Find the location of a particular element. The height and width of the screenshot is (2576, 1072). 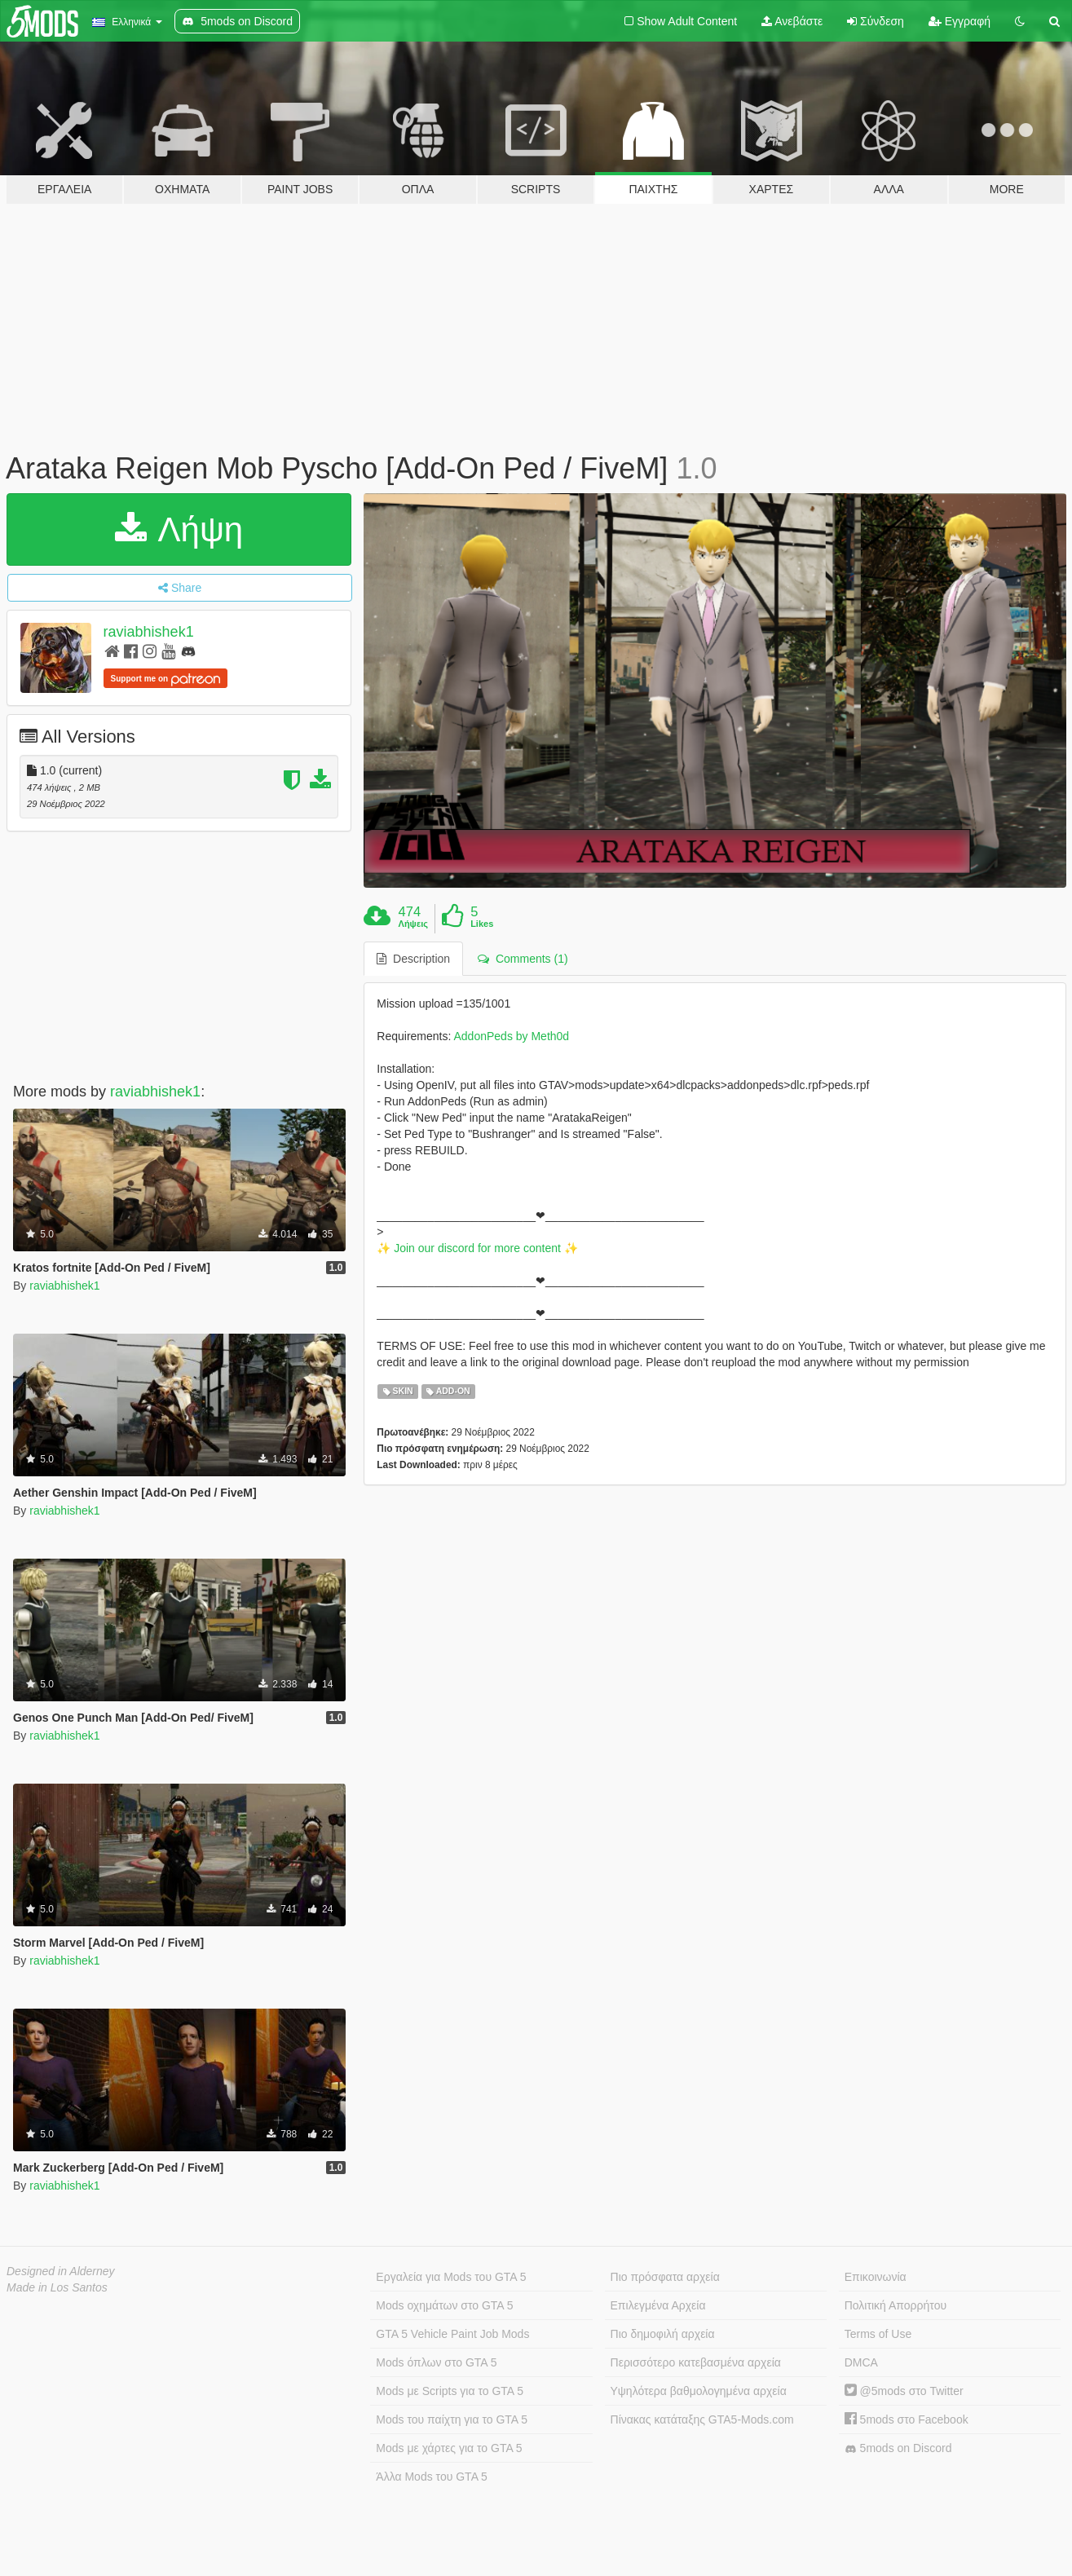

Ανεβάστε is located at coordinates (792, 21).